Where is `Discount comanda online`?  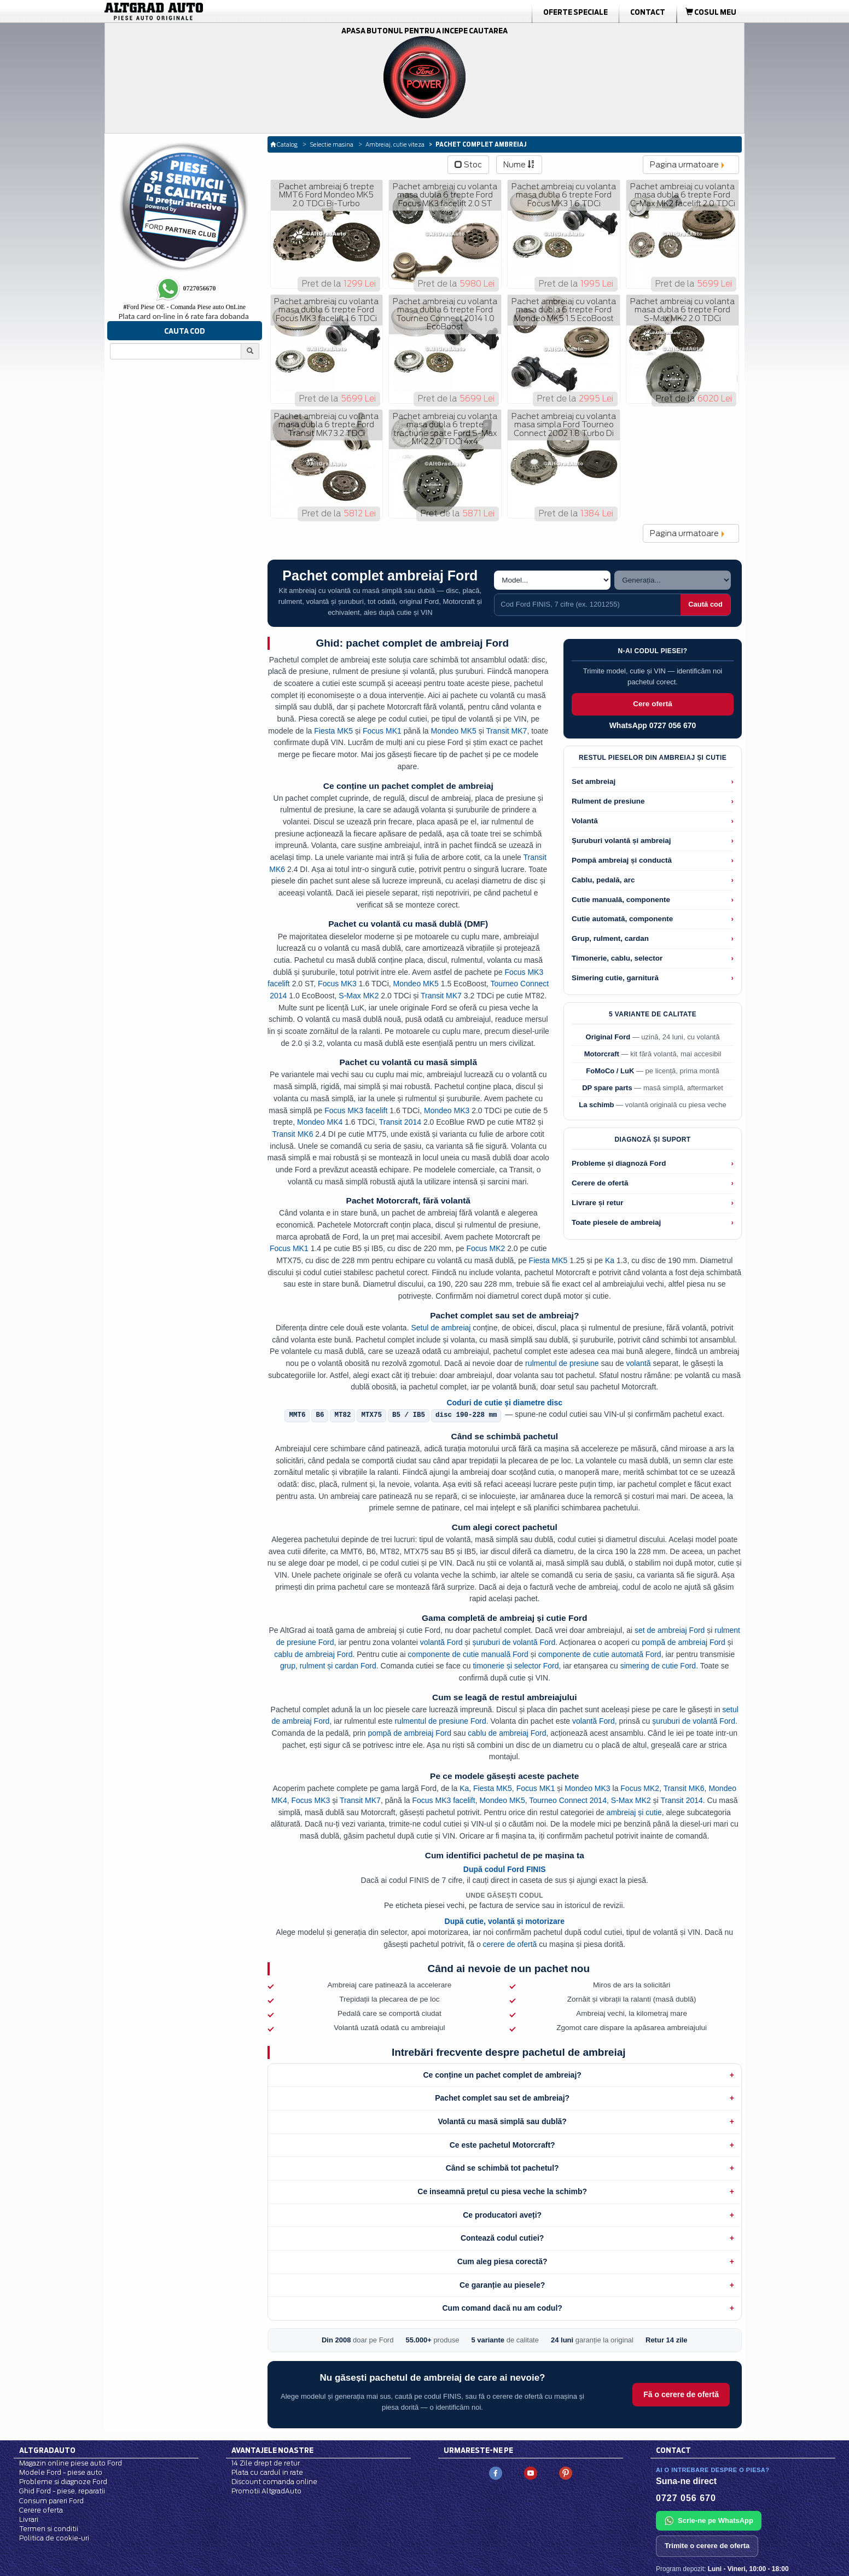
Discount comanda online is located at coordinates (274, 2482).